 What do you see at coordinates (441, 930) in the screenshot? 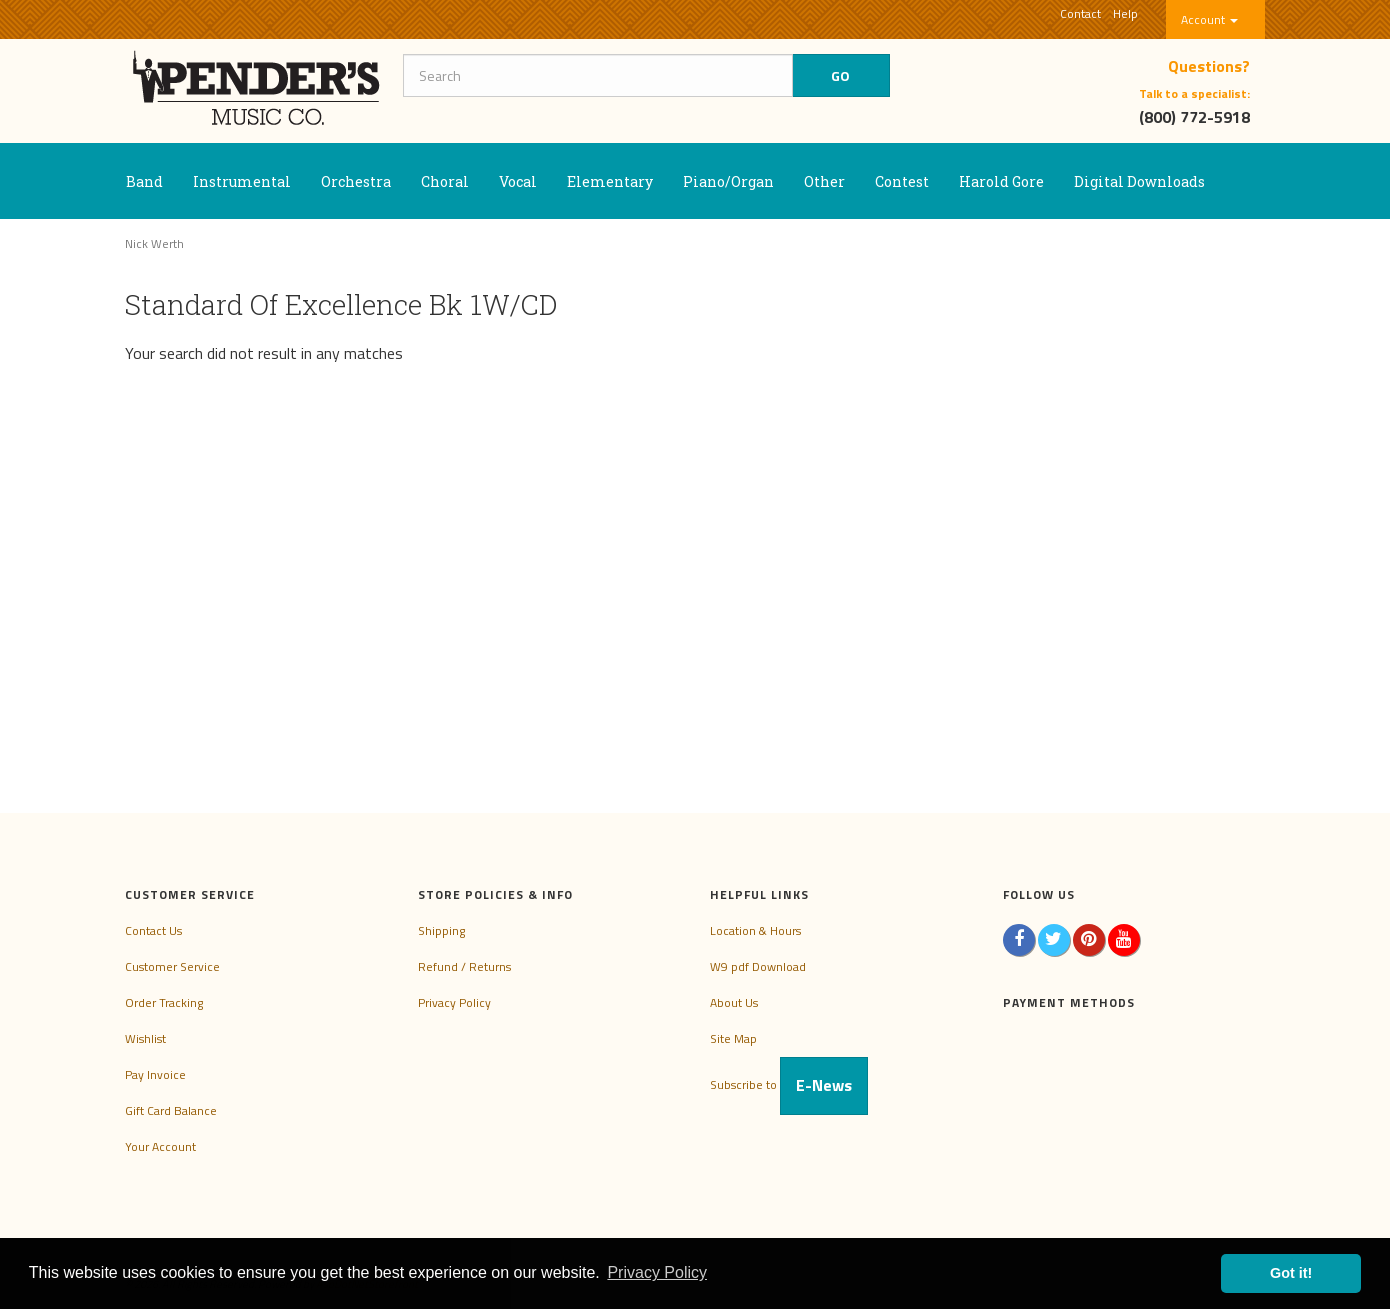
I see `Shipping` at bounding box center [441, 930].